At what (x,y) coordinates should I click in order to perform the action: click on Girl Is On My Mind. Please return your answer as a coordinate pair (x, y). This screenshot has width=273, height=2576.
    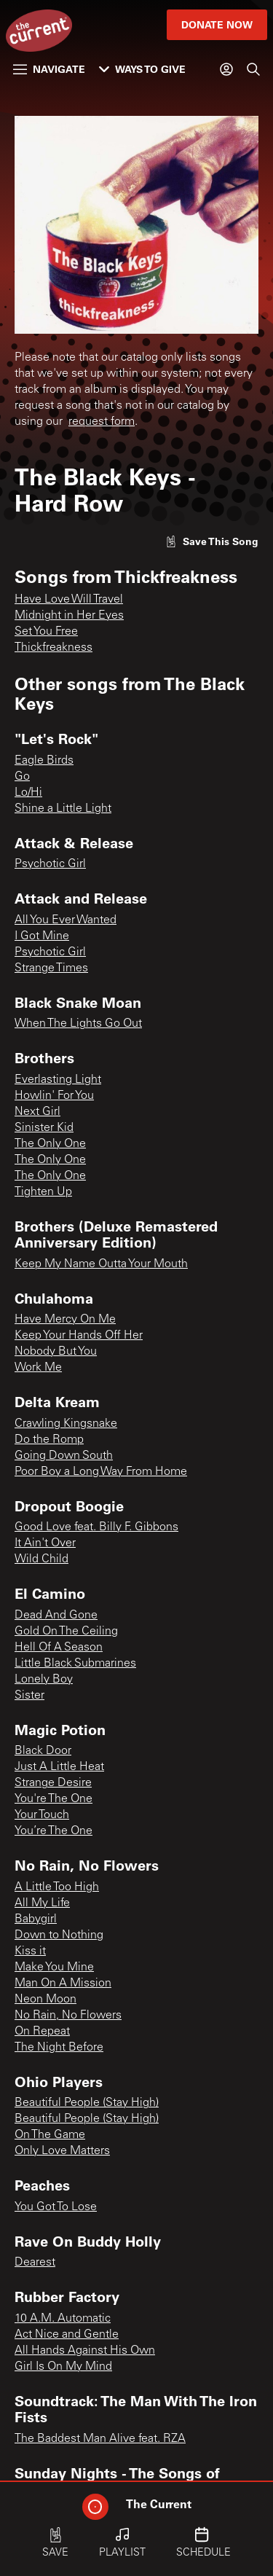
    Looking at the image, I should click on (63, 2367).